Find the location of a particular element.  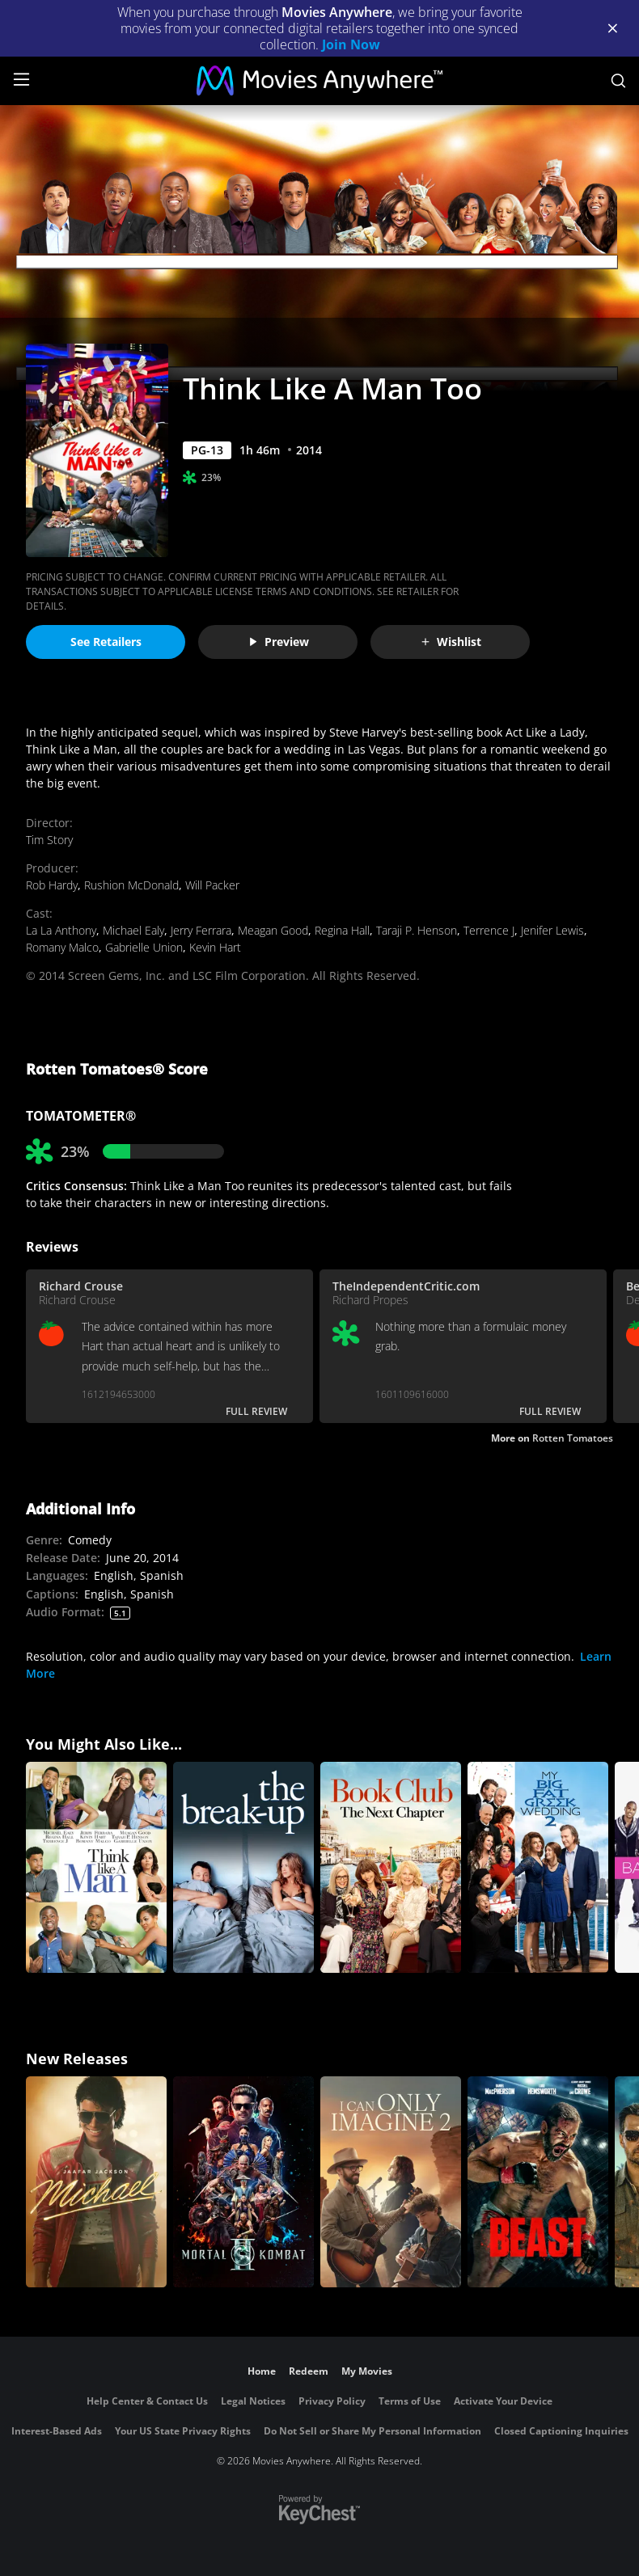

Michael Ealy is located at coordinates (133, 930).